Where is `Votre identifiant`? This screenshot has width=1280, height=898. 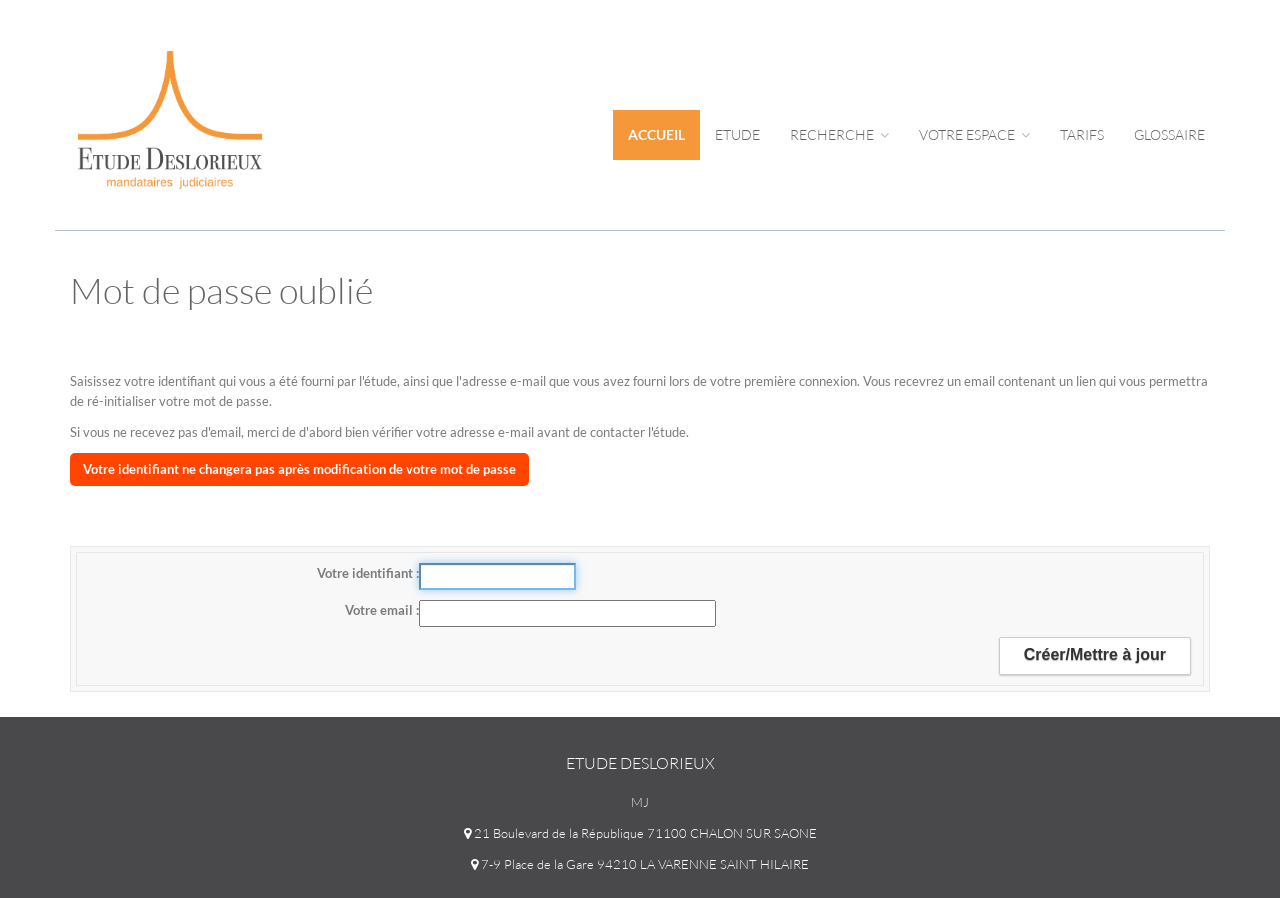
Votre identifiant is located at coordinates (366, 573).